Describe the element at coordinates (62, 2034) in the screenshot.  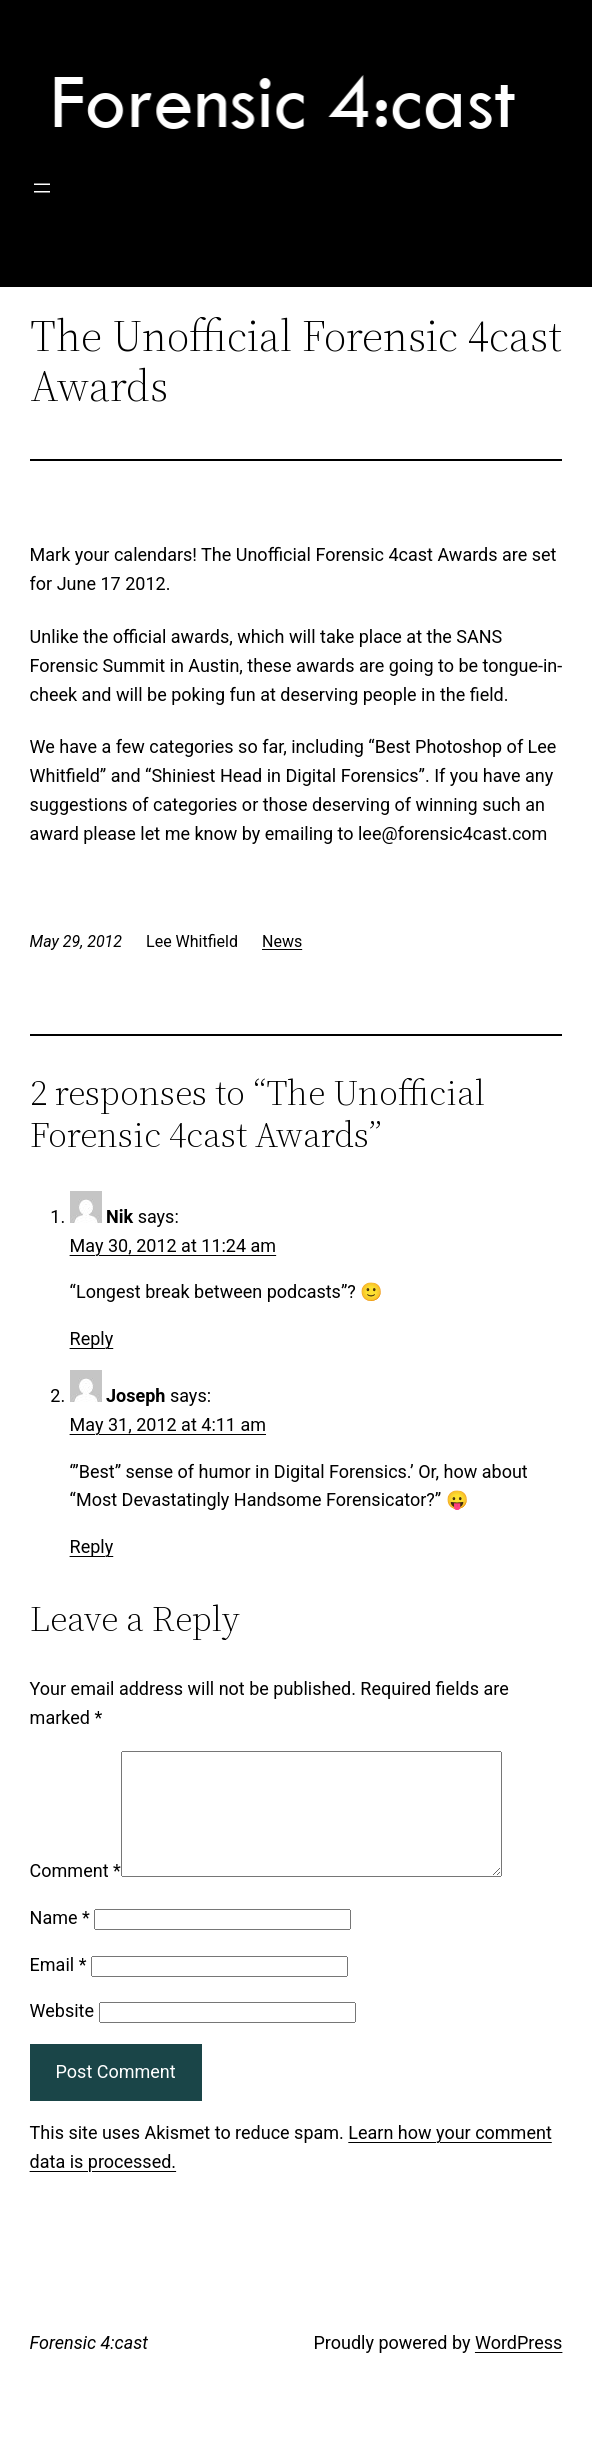
I see `Website` at that location.